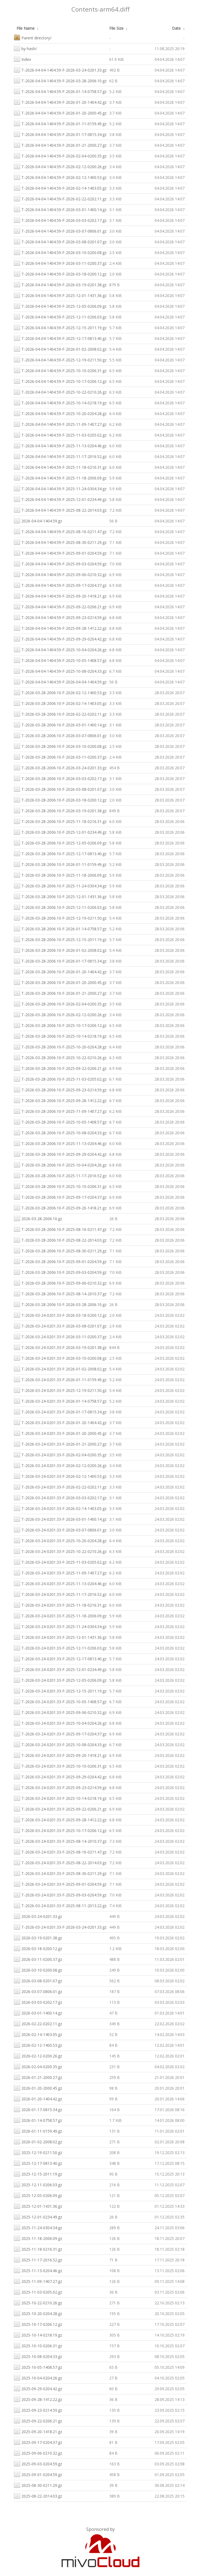 The image size is (201, 2576). Describe the element at coordinates (60, 1883) in the screenshot. I see `T-2026-03-24-0201.33-F-2025-09-01-0204.59.gz` at that location.